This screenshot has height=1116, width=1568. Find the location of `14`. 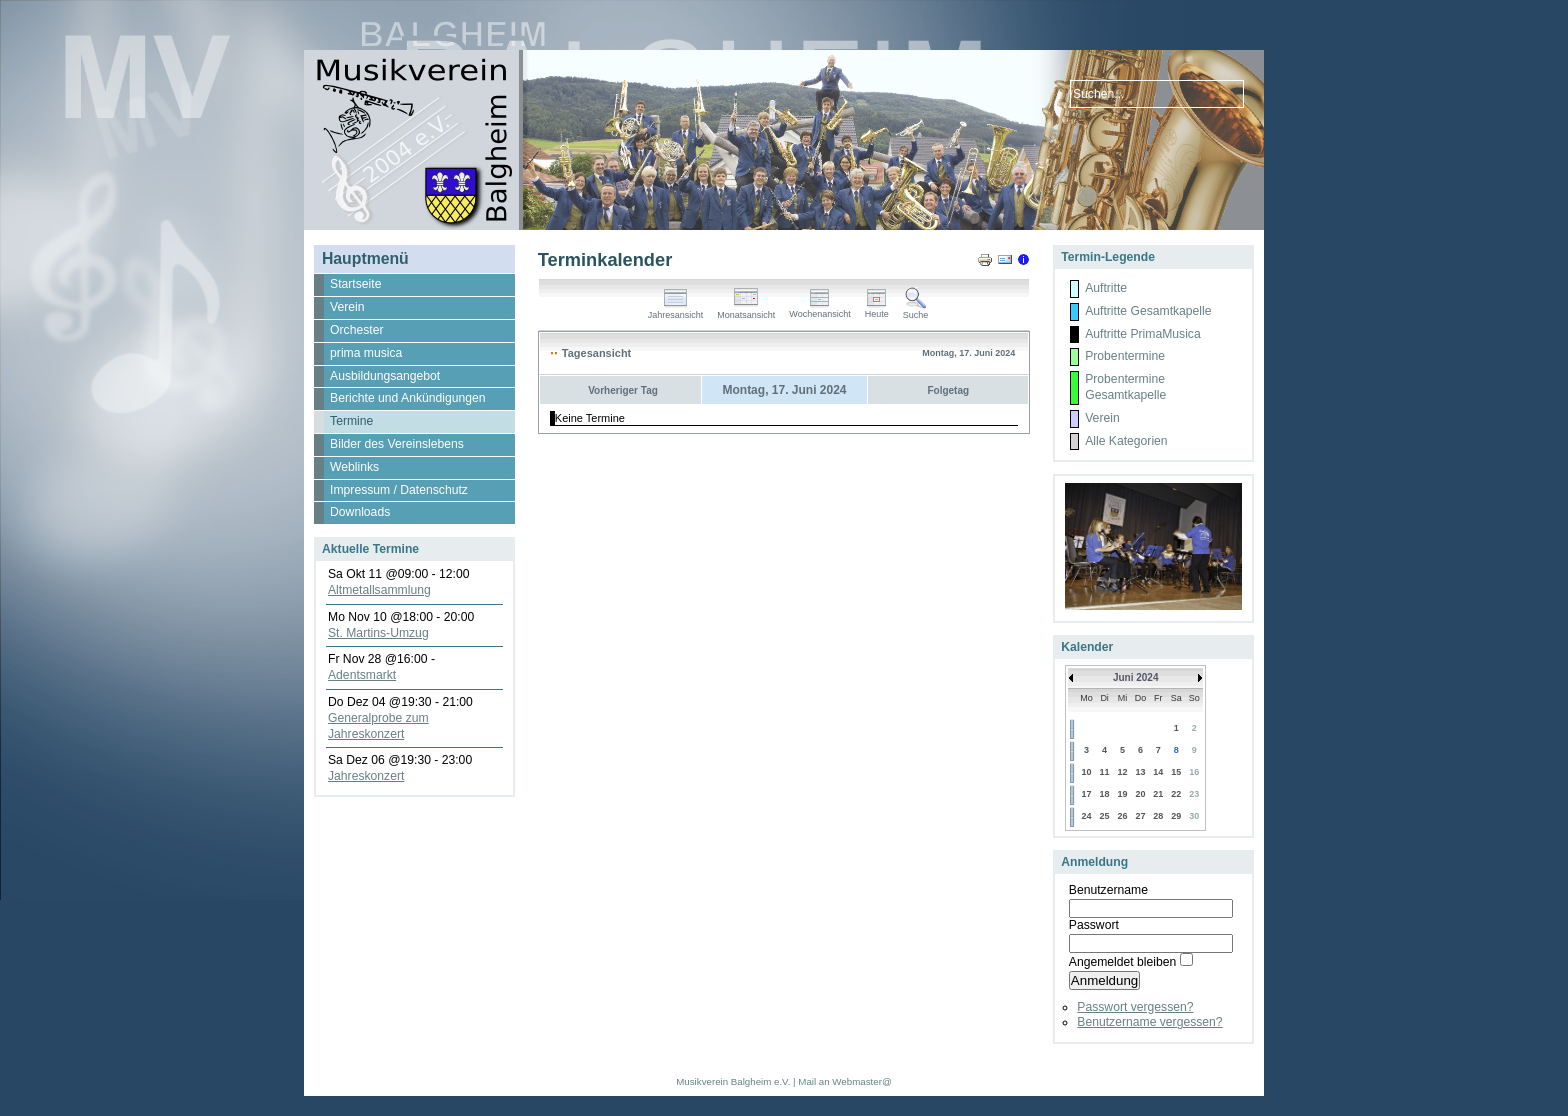

14 is located at coordinates (1158, 772).